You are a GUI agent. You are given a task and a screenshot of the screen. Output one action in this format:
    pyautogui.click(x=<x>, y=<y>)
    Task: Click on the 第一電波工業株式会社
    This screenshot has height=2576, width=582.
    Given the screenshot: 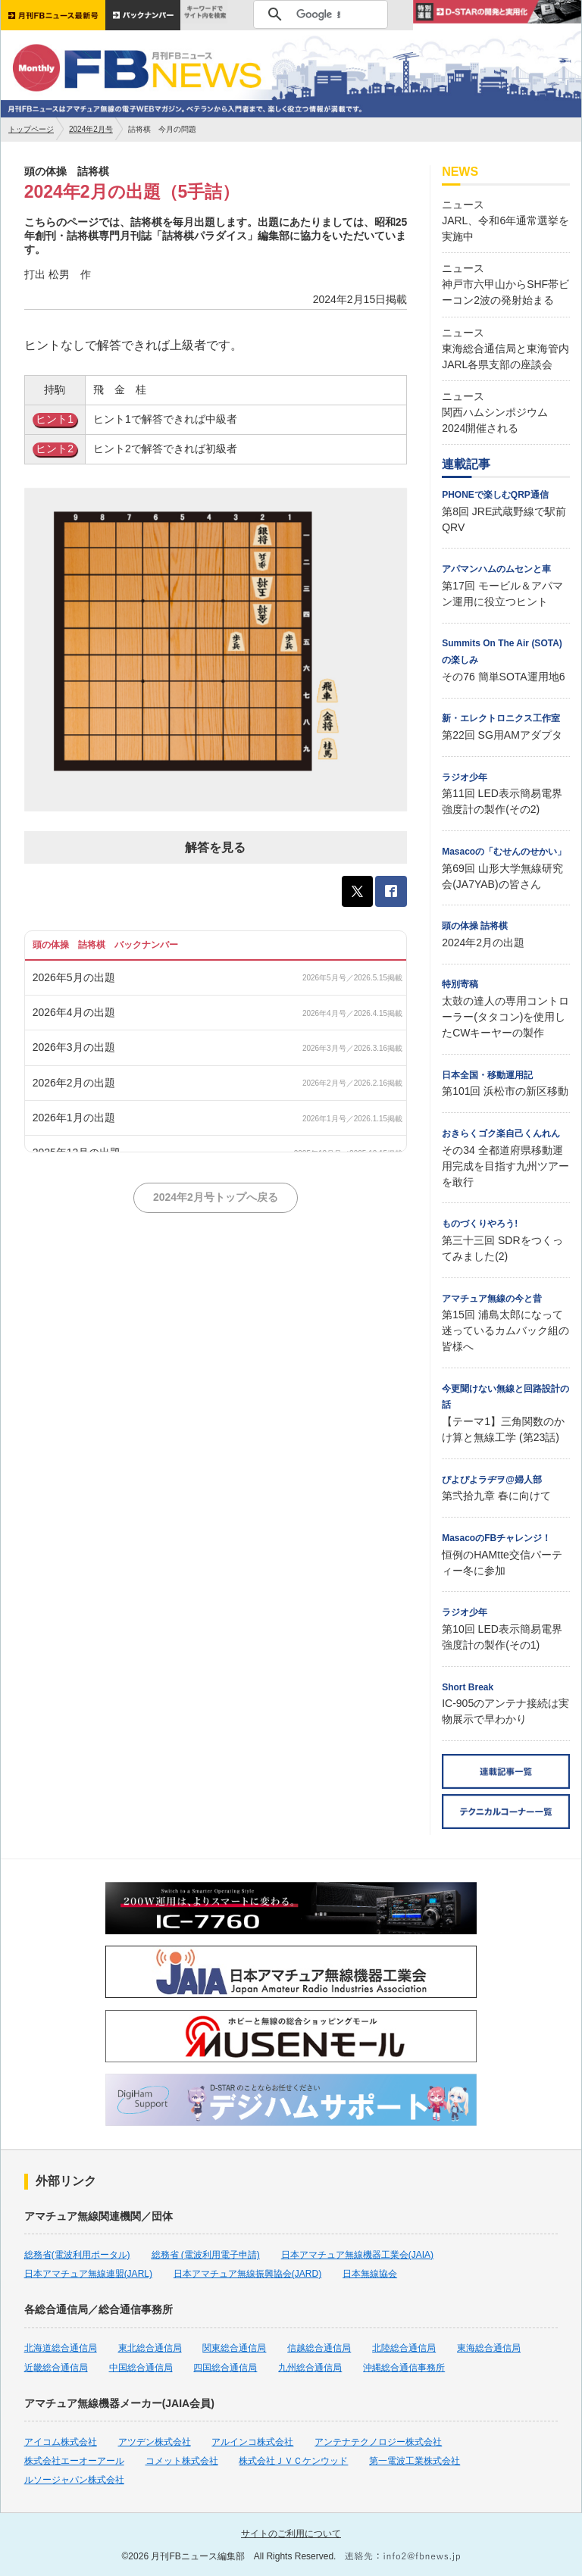 What is the action you would take?
    pyautogui.click(x=414, y=2461)
    